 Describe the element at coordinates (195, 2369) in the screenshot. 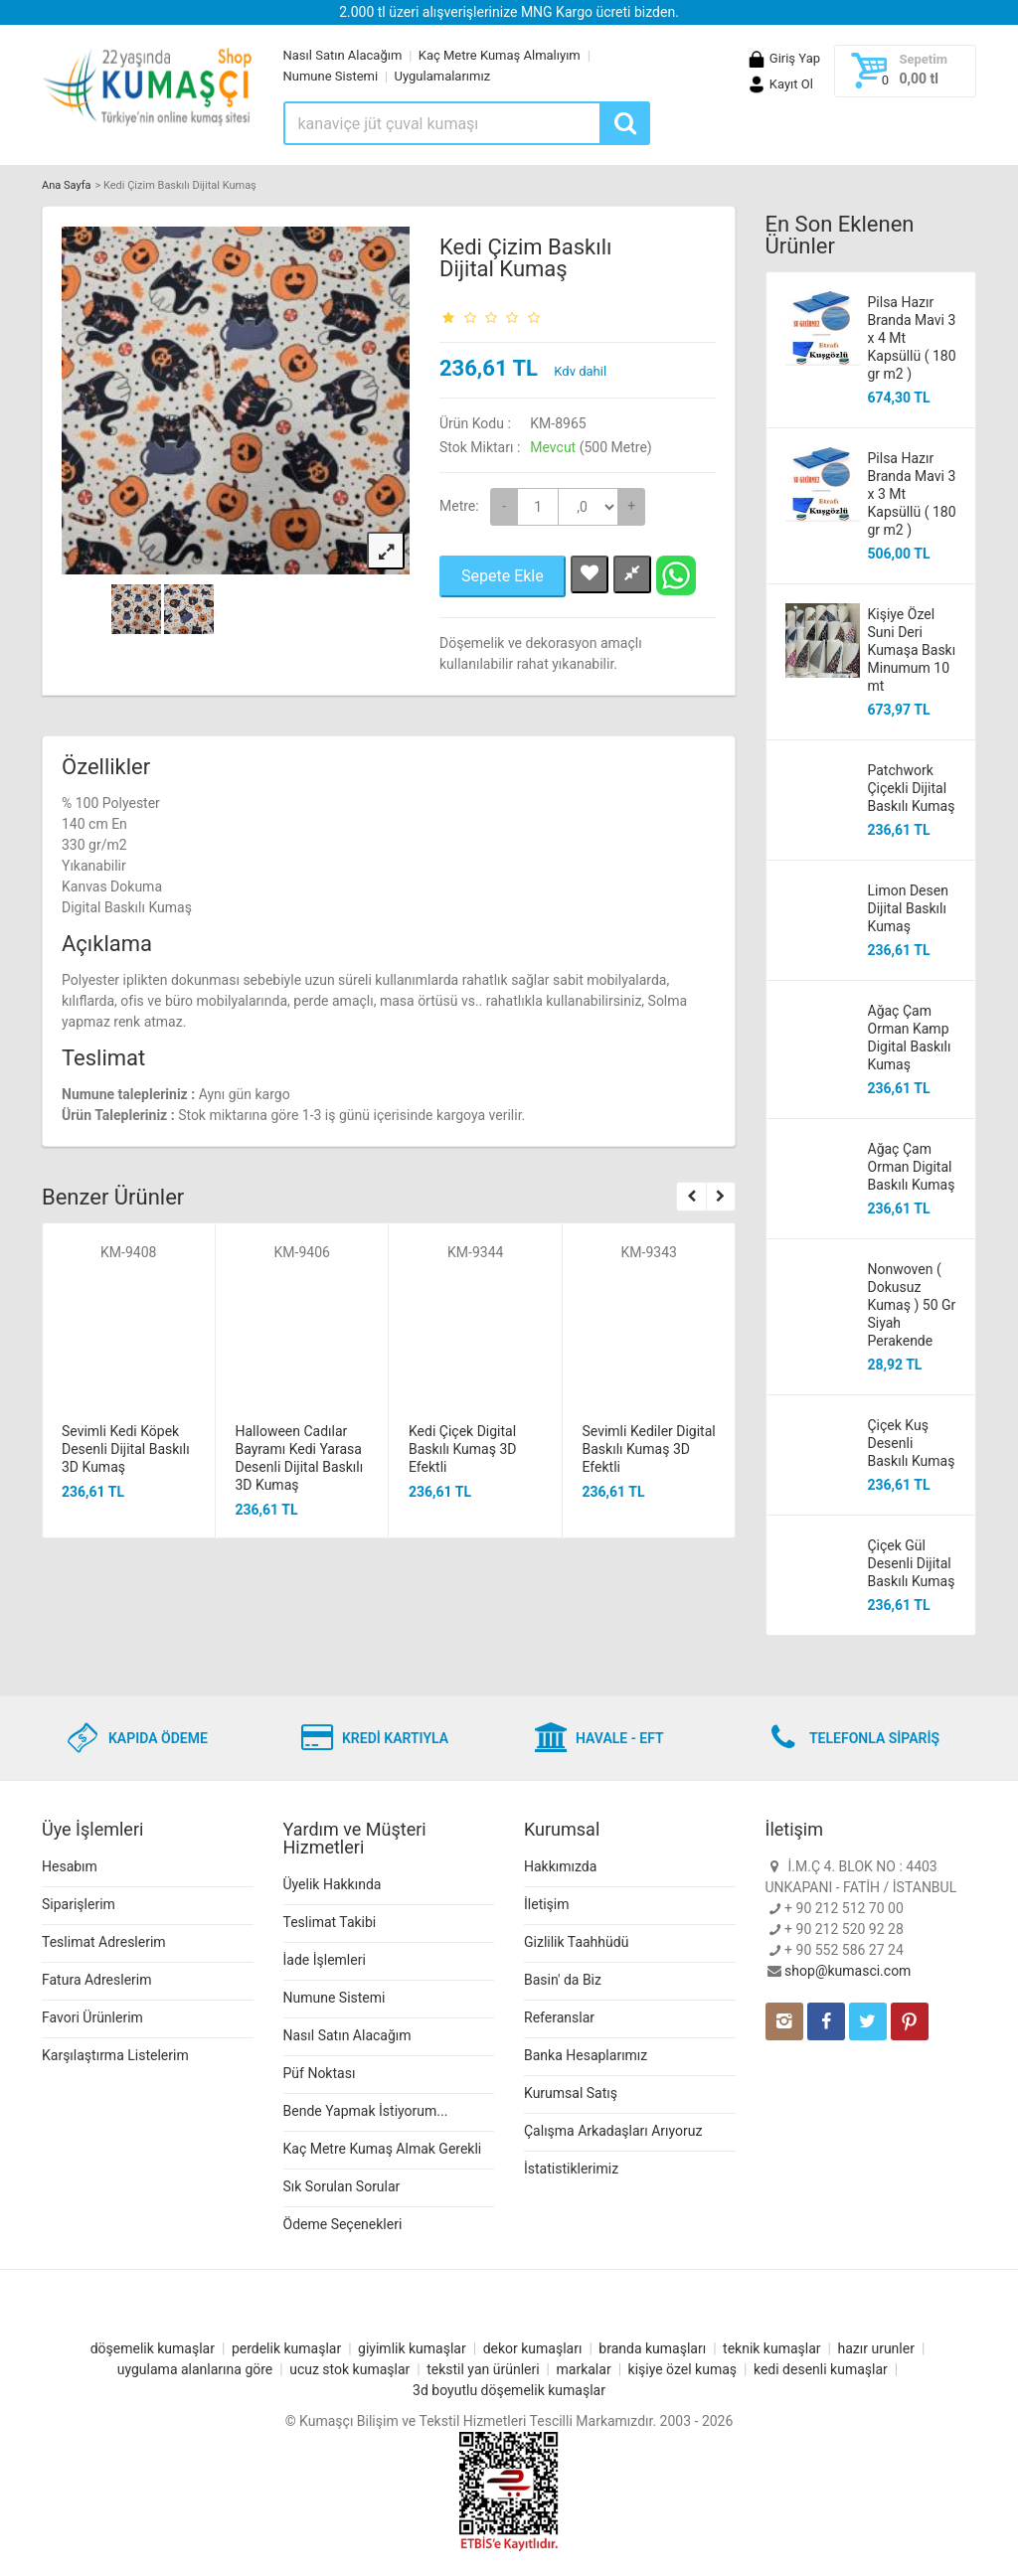

I see `uygulama alanlarına göre` at that location.